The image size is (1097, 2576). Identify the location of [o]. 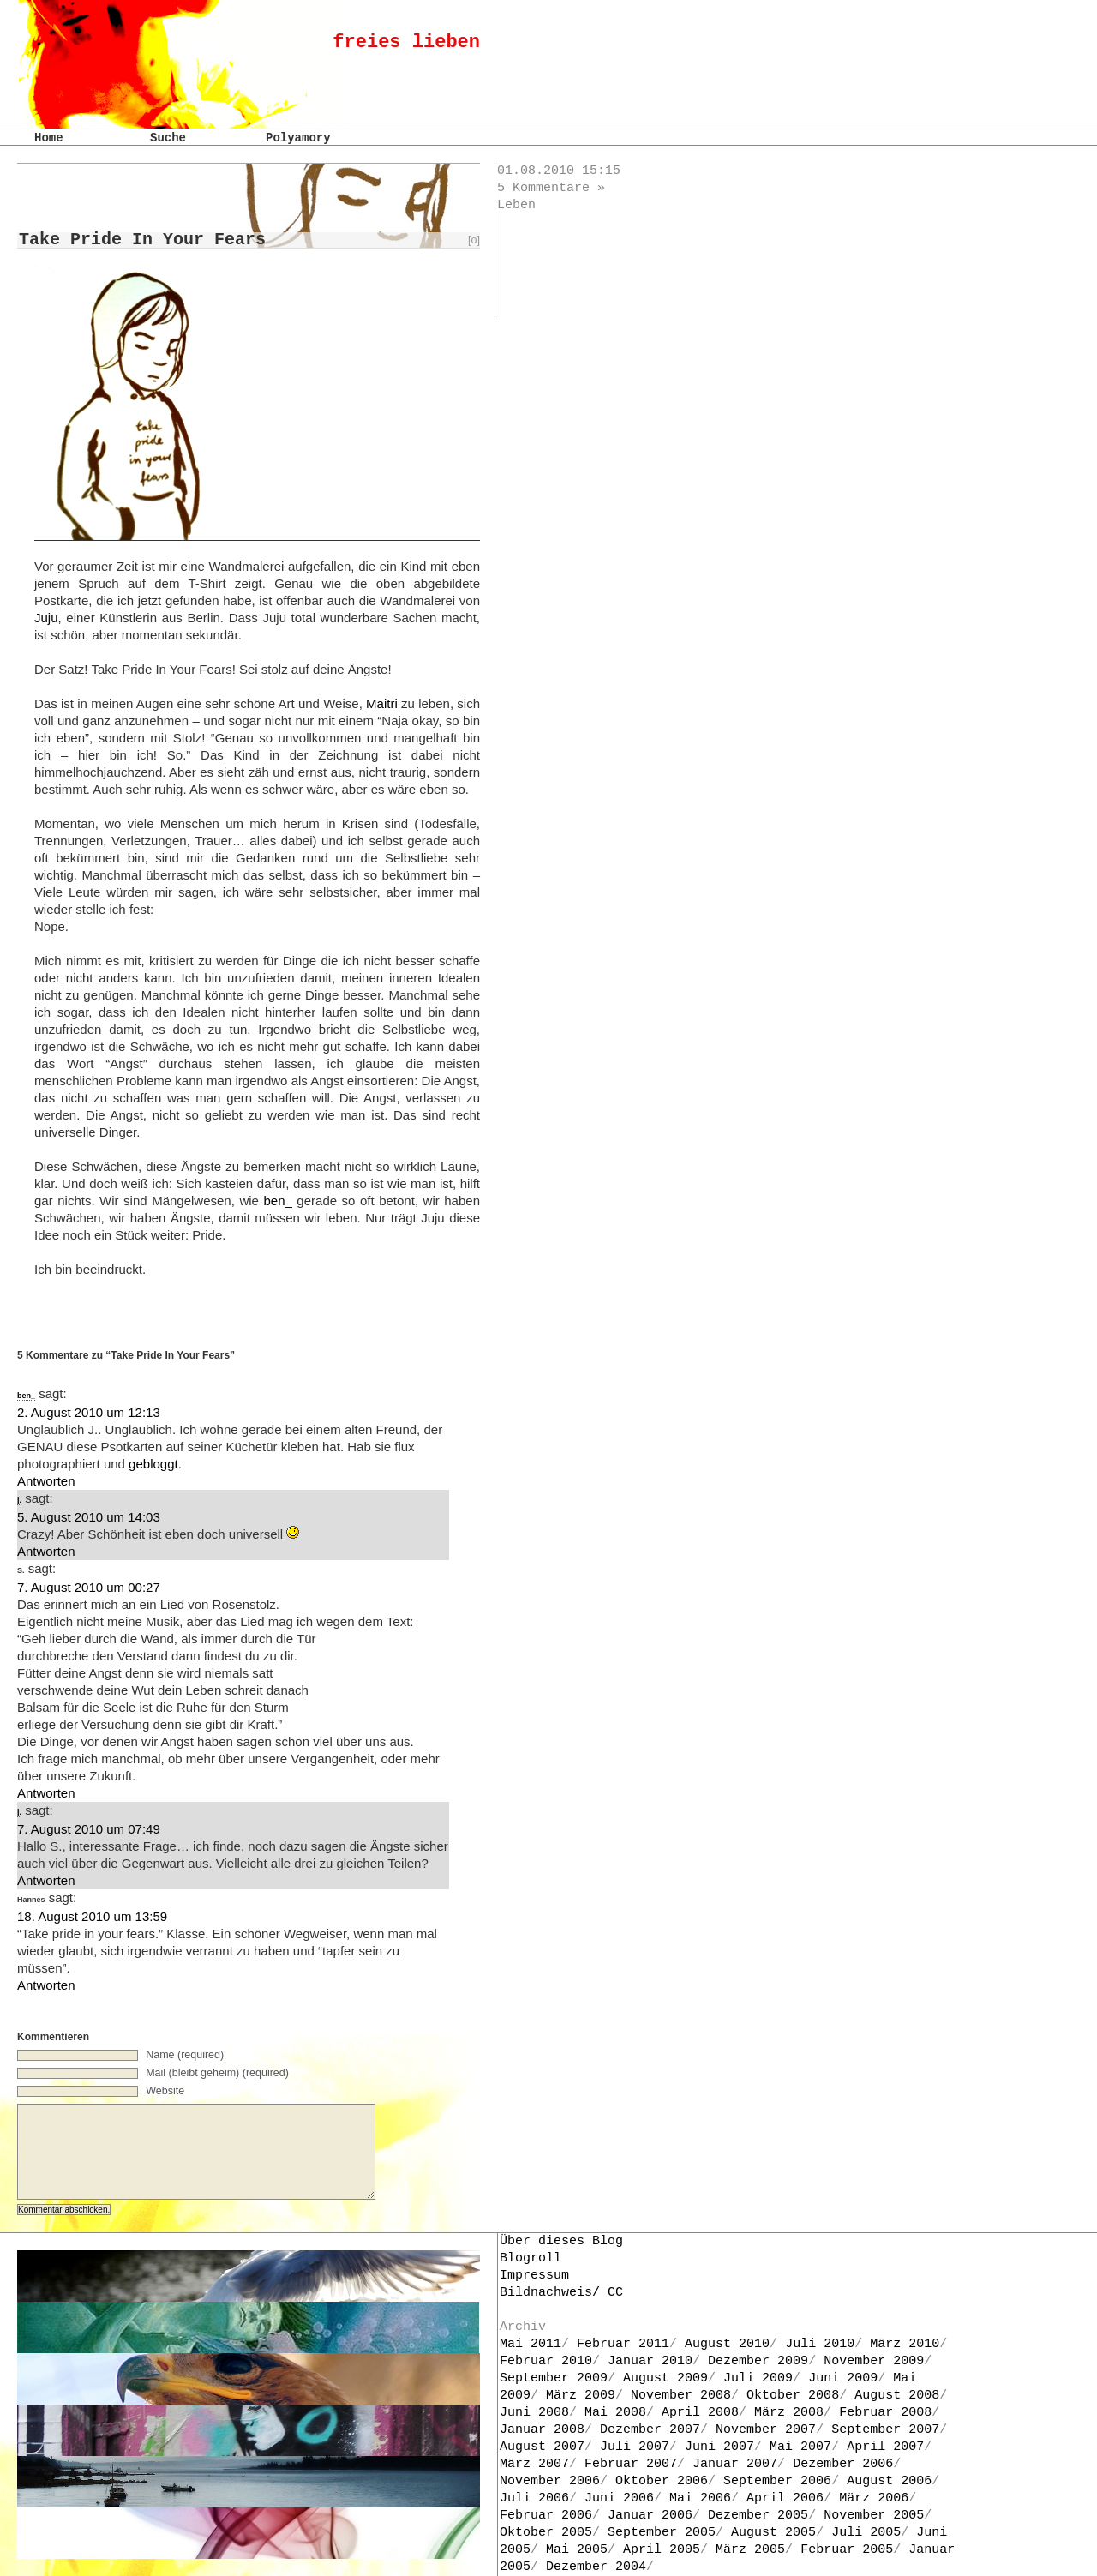
(474, 240).